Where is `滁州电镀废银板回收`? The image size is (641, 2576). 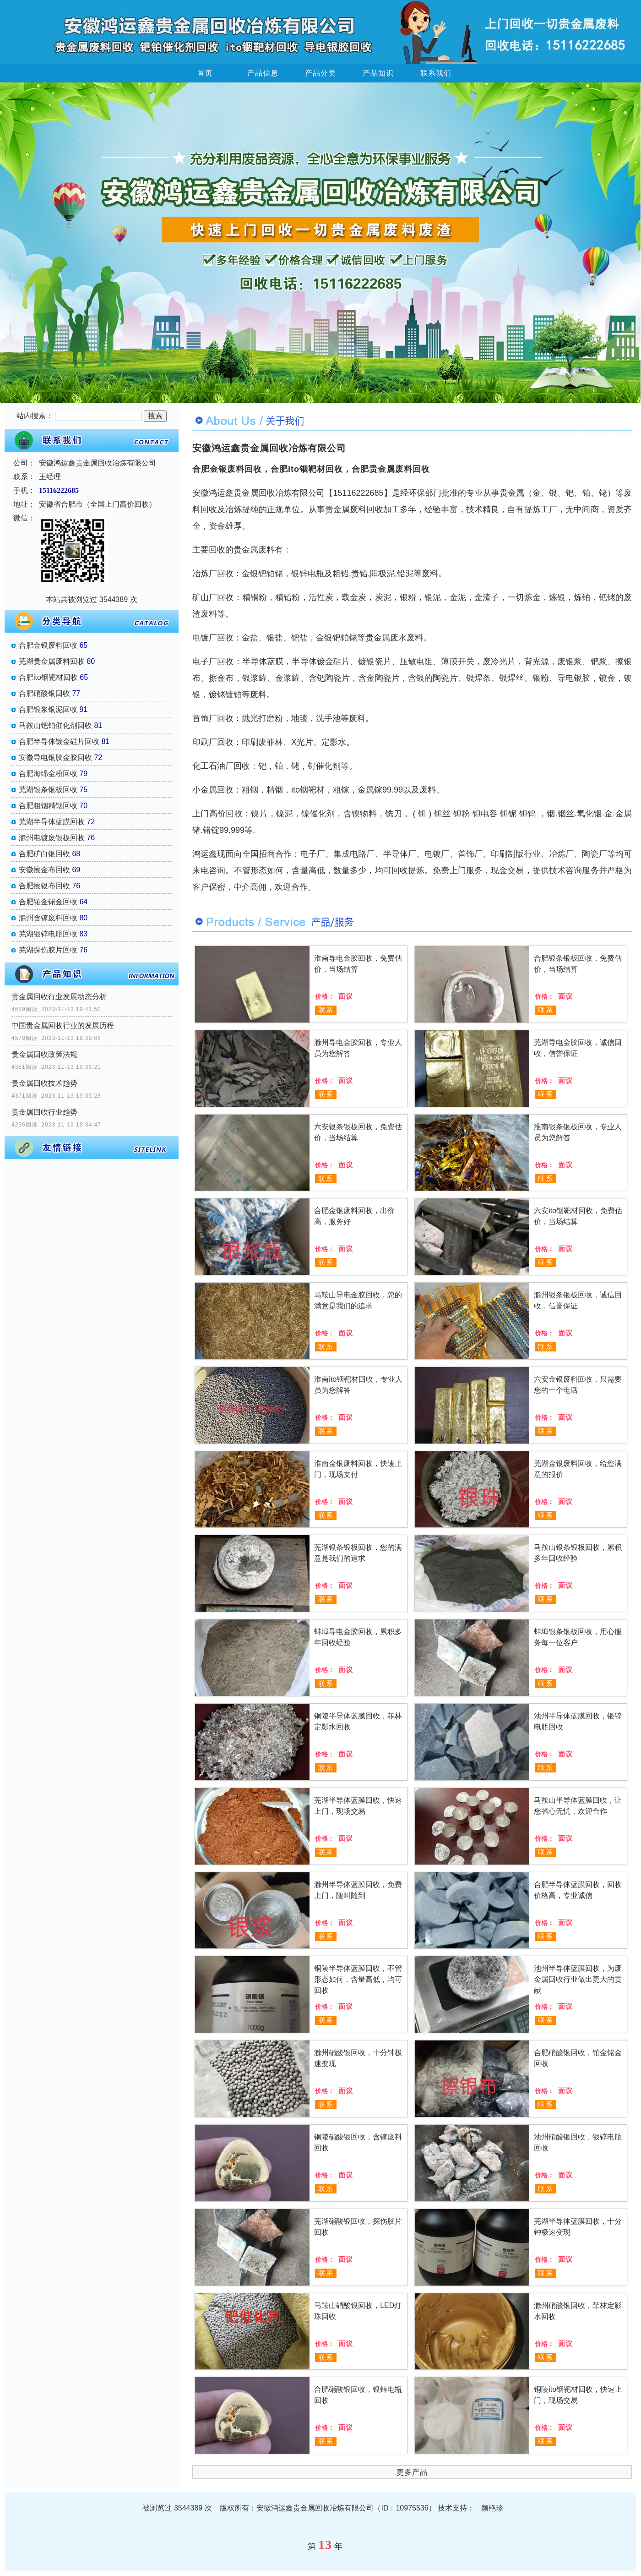
滁州电镀废银板回收 is located at coordinates (52, 838).